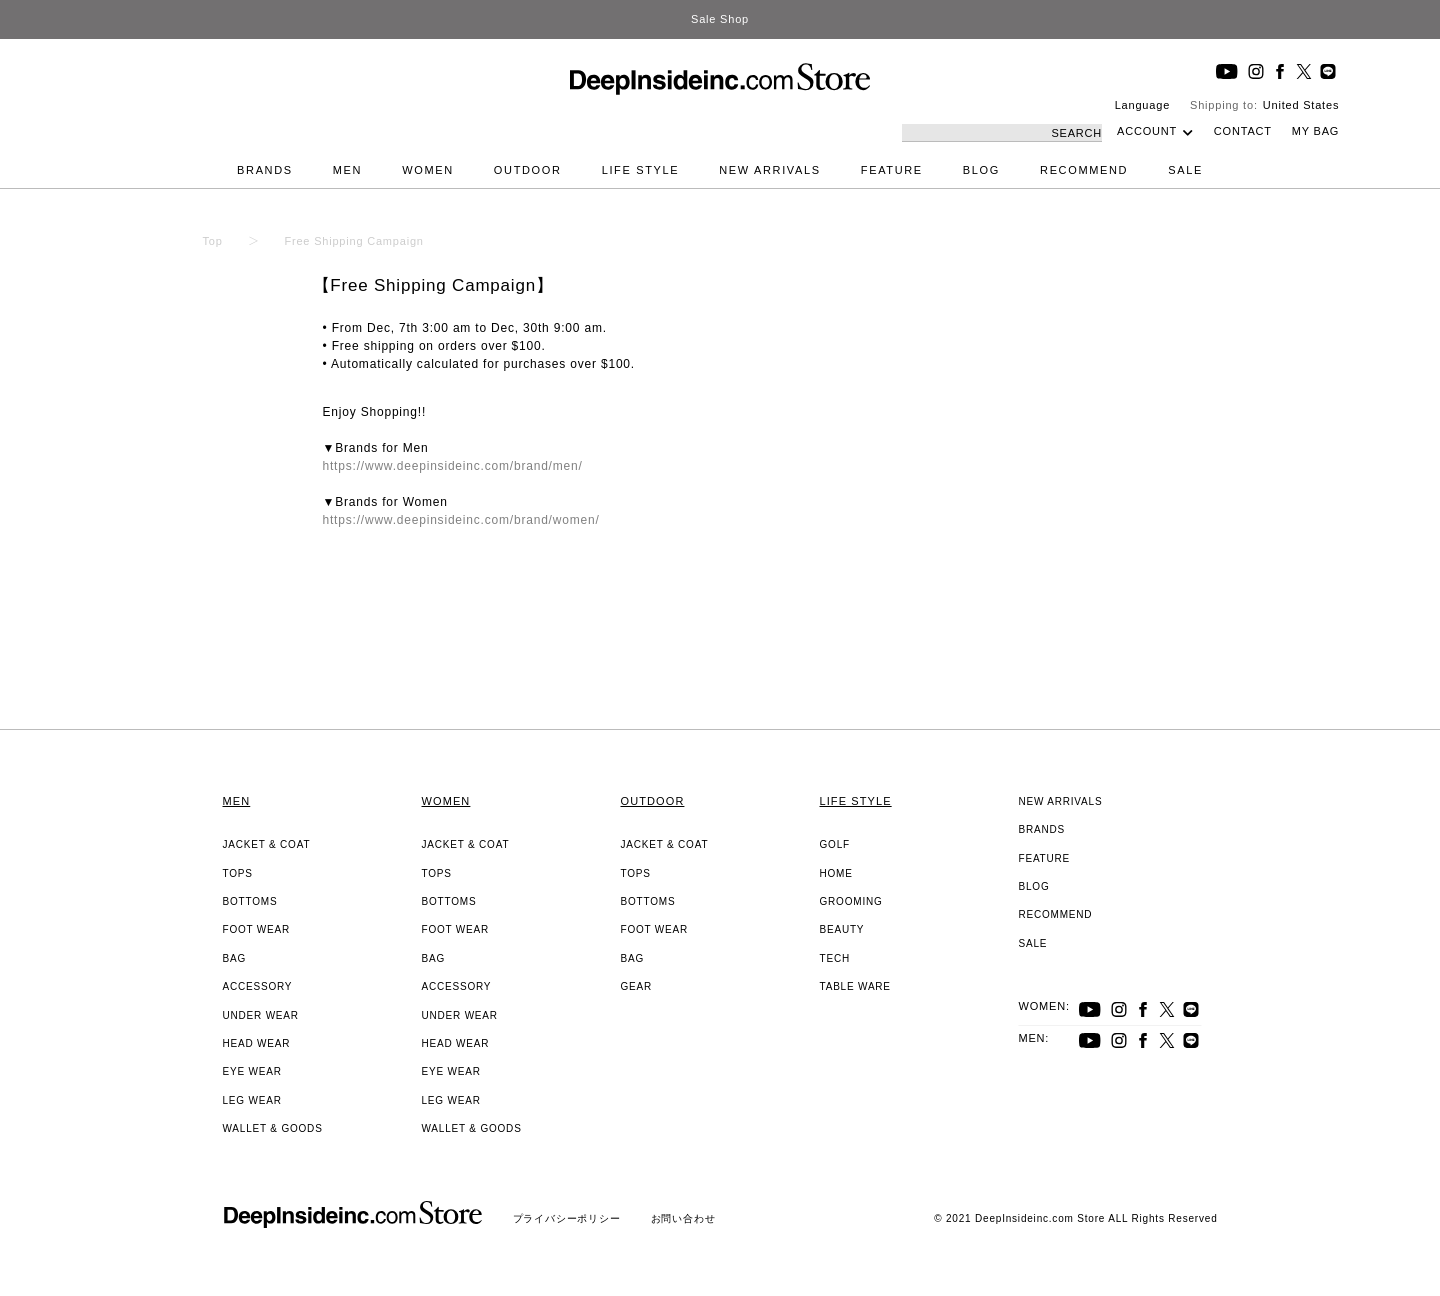 This screenshot has width=1440, height=1296. What do you see at coordinates (453, 466) in the screenshot?
I see `https://www.deepinsideinc.com/brand/men/` at bounding box center [453, 466].